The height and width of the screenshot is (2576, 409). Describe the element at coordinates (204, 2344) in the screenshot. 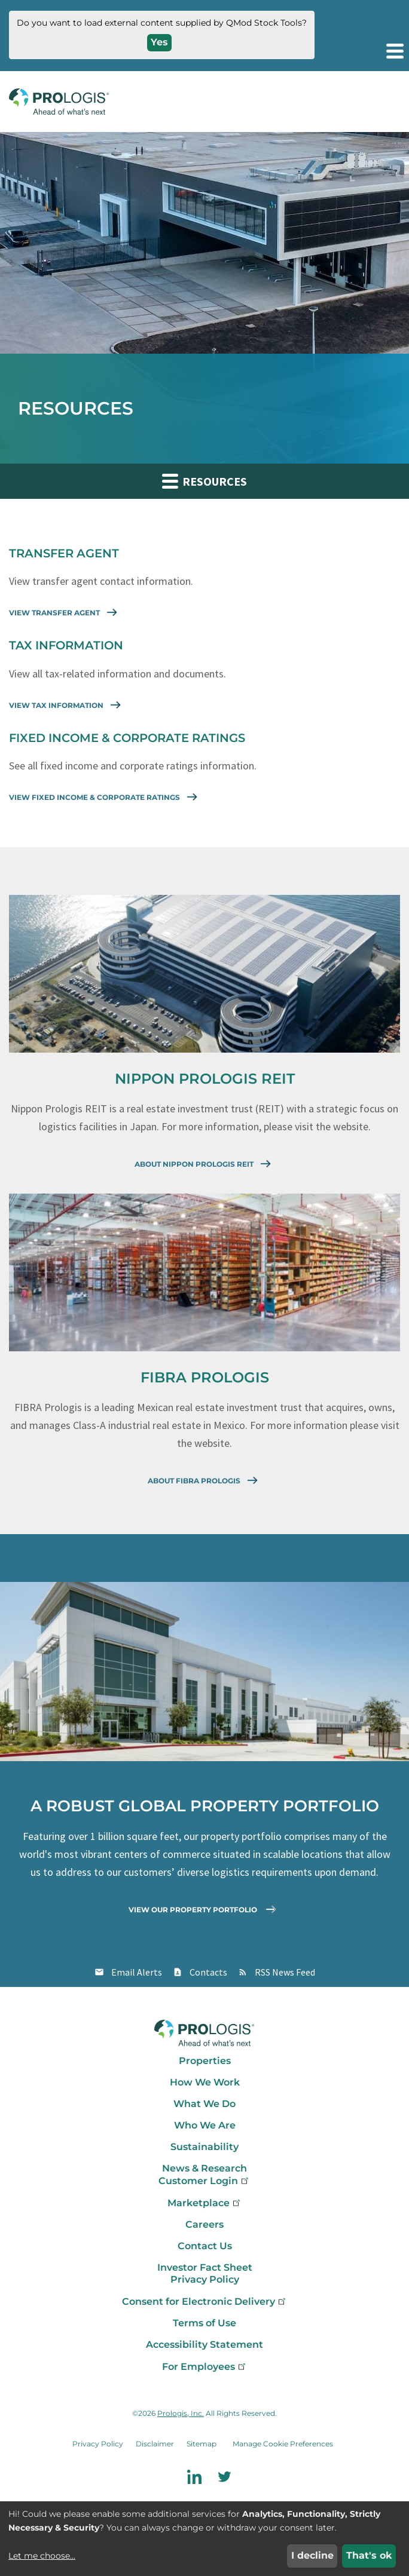

I see `Accessibility Statement` at that location.